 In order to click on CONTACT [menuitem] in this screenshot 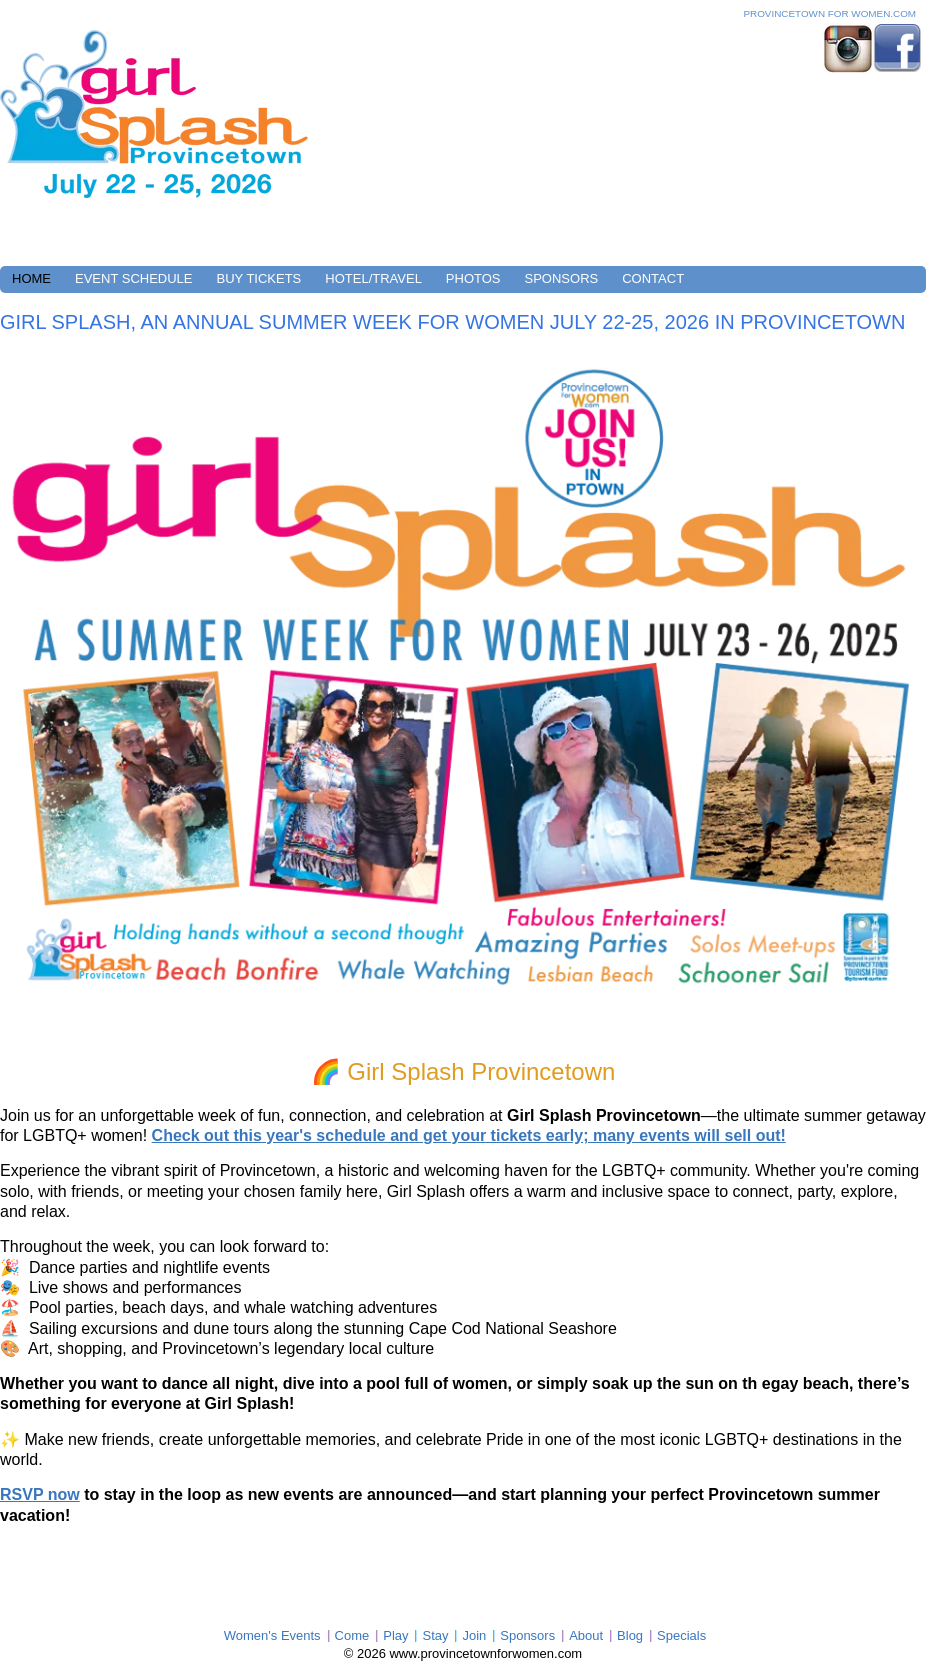, I will do `click(653, 278)`.